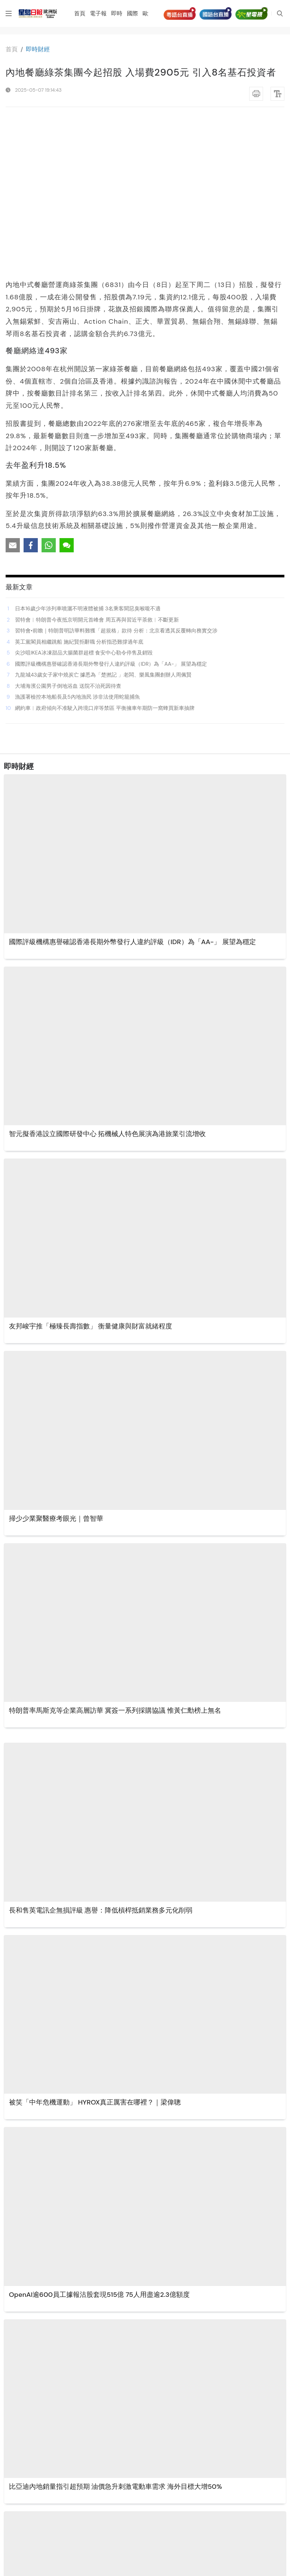  I want to click on 首頁, so click(80, 13).